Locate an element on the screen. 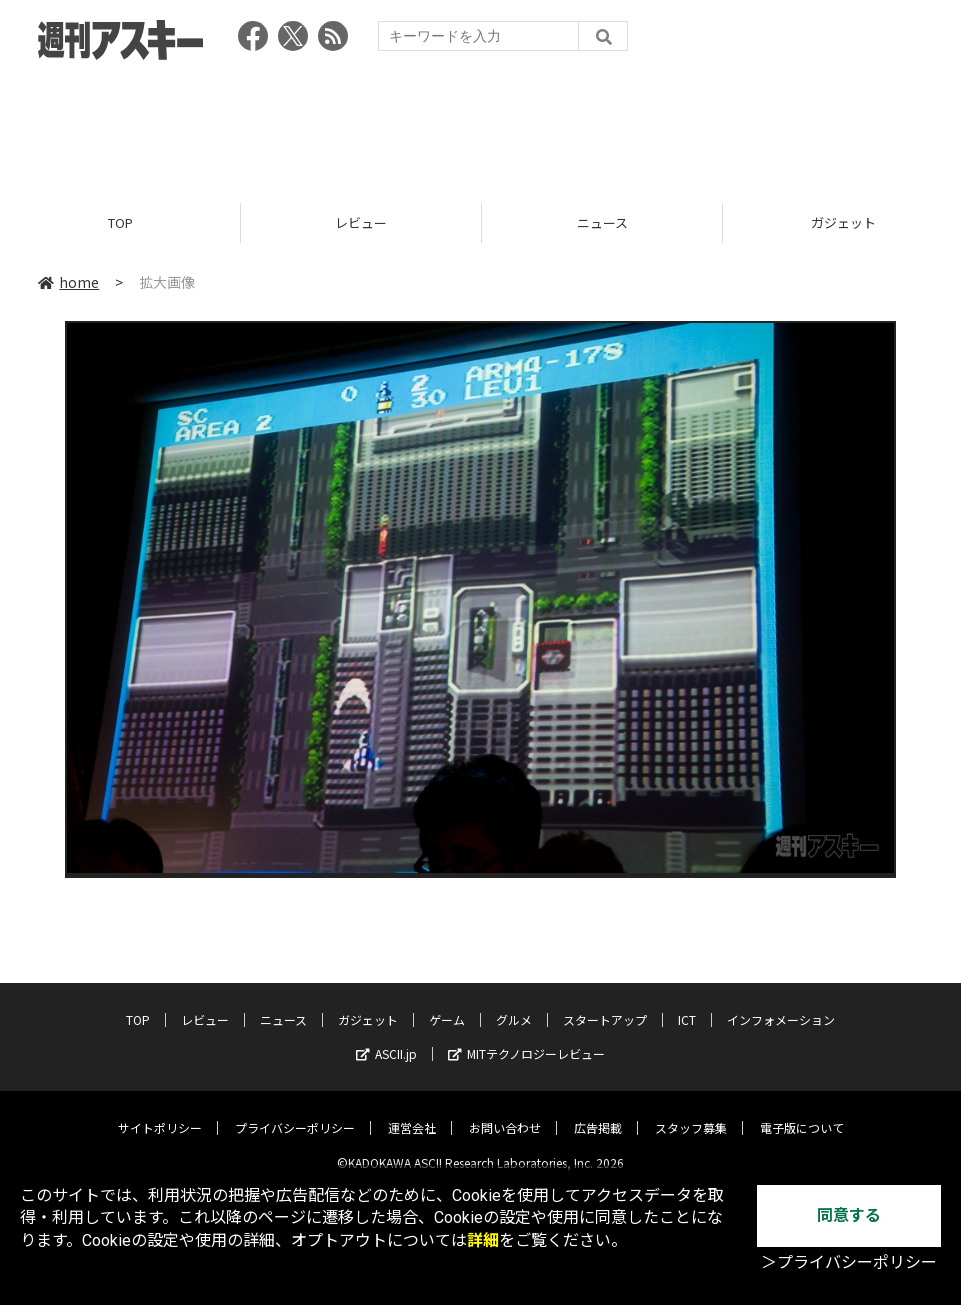 Image resolution: width=961 pixels, height=1305 pixels. グルメ is located at coordinates (514, 1004).